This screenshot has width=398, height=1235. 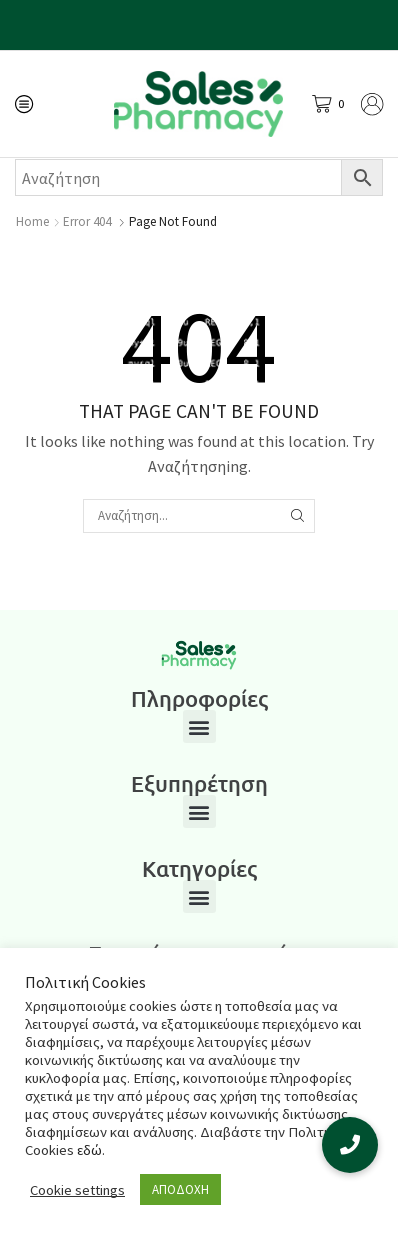 What do you see at coordinates (199, 726) in the screenshot?
I see `[button]` at bounding box center [199, 726].